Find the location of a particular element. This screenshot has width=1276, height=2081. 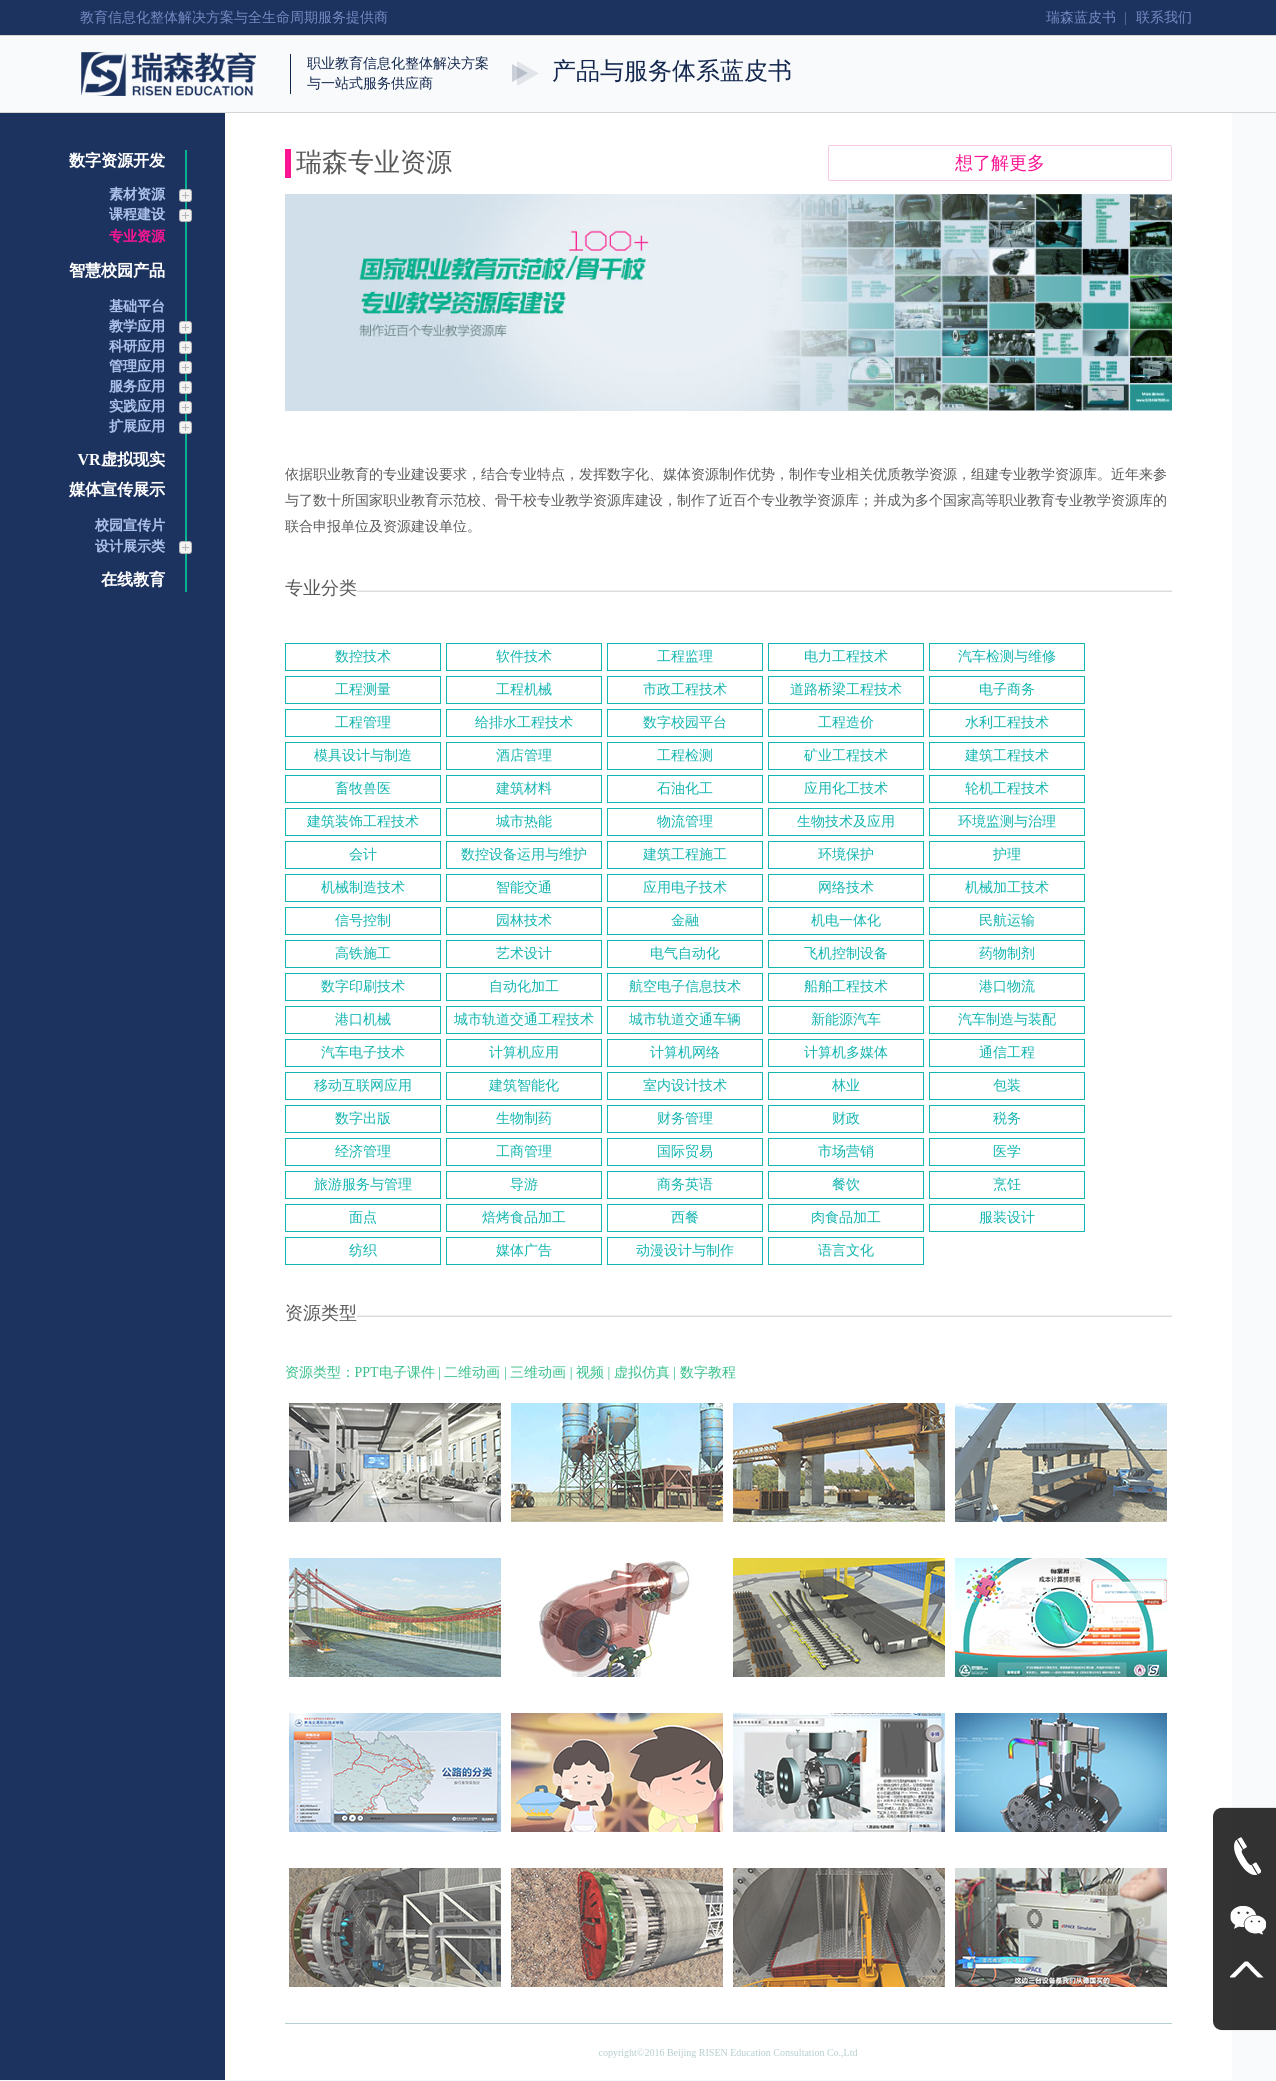

电力工程技术 is located at coordinates (846, 656).